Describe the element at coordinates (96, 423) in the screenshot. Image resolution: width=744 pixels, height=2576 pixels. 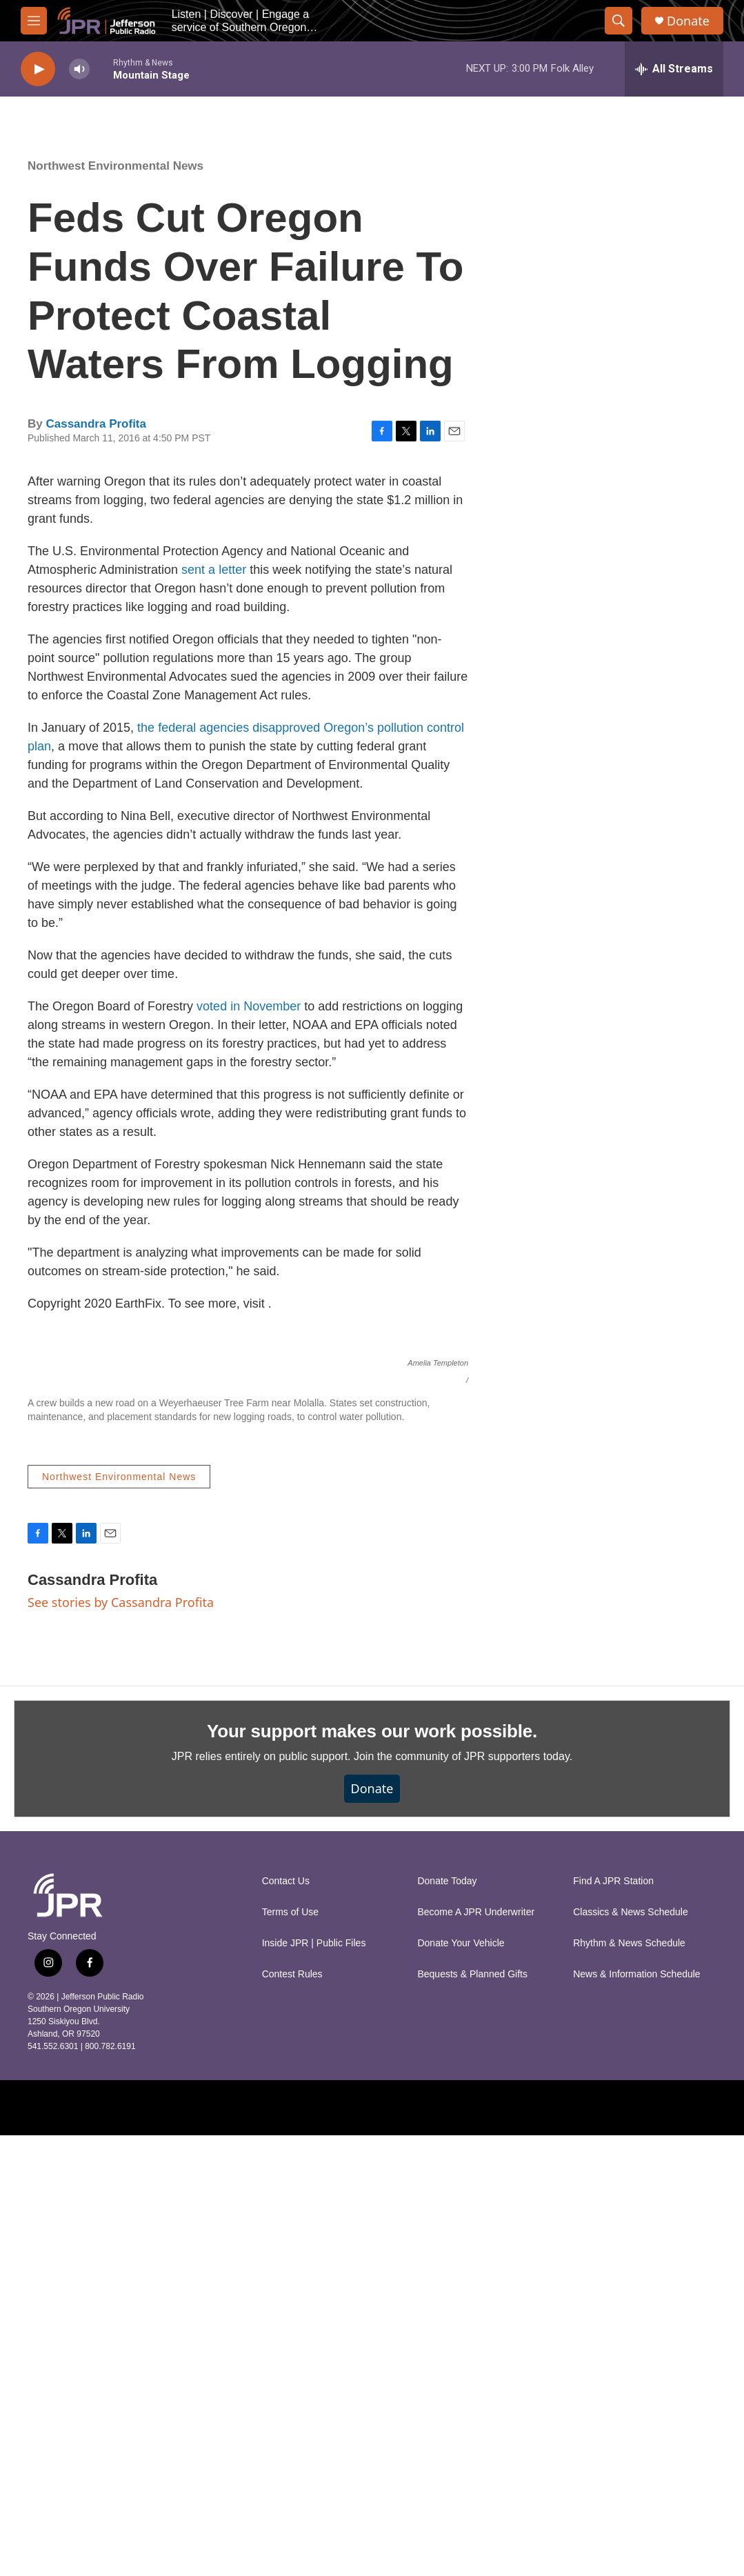
I see `Cassandra Profita` at that location.